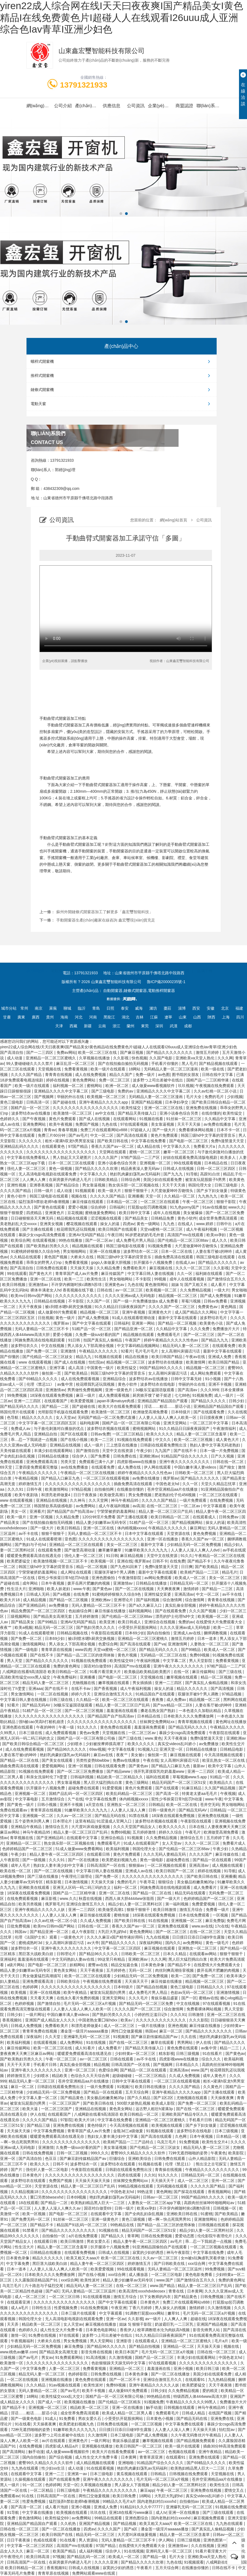  I want to click on www.午夜, so click(81, 1589).